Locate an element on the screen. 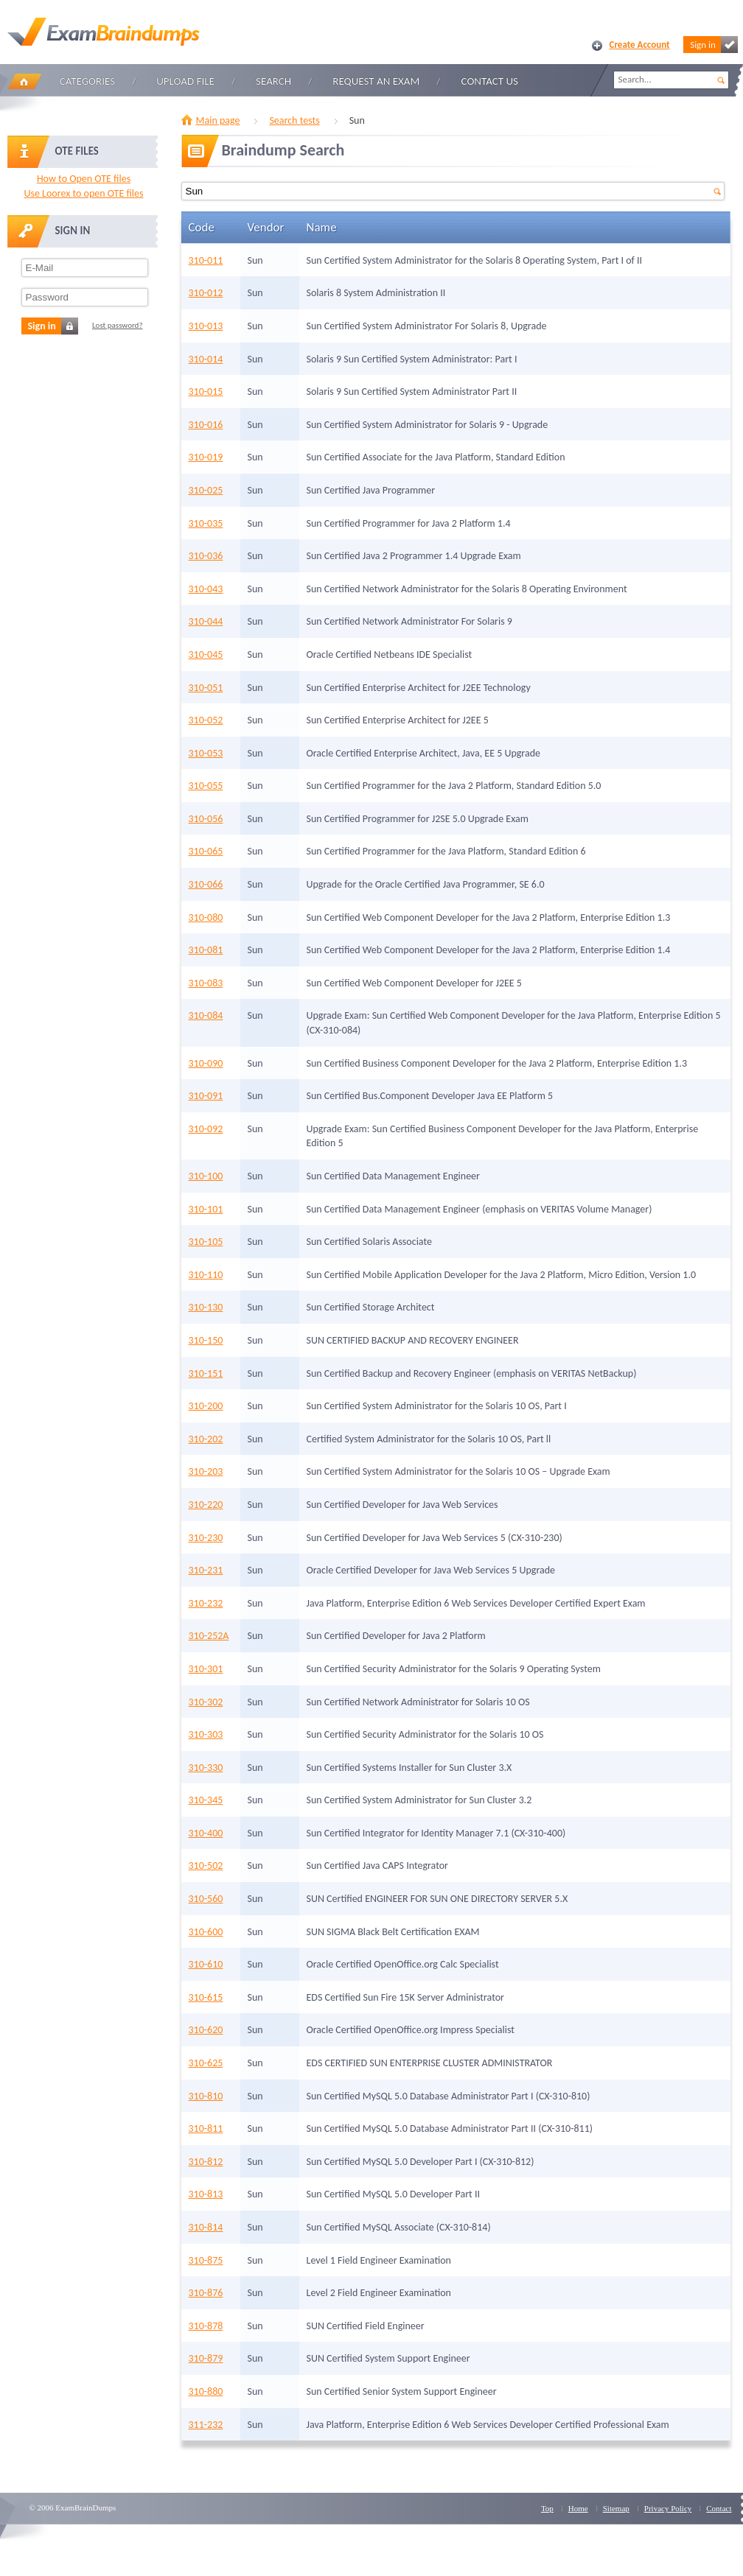  310-084 is located at coordinates (206, 1015).